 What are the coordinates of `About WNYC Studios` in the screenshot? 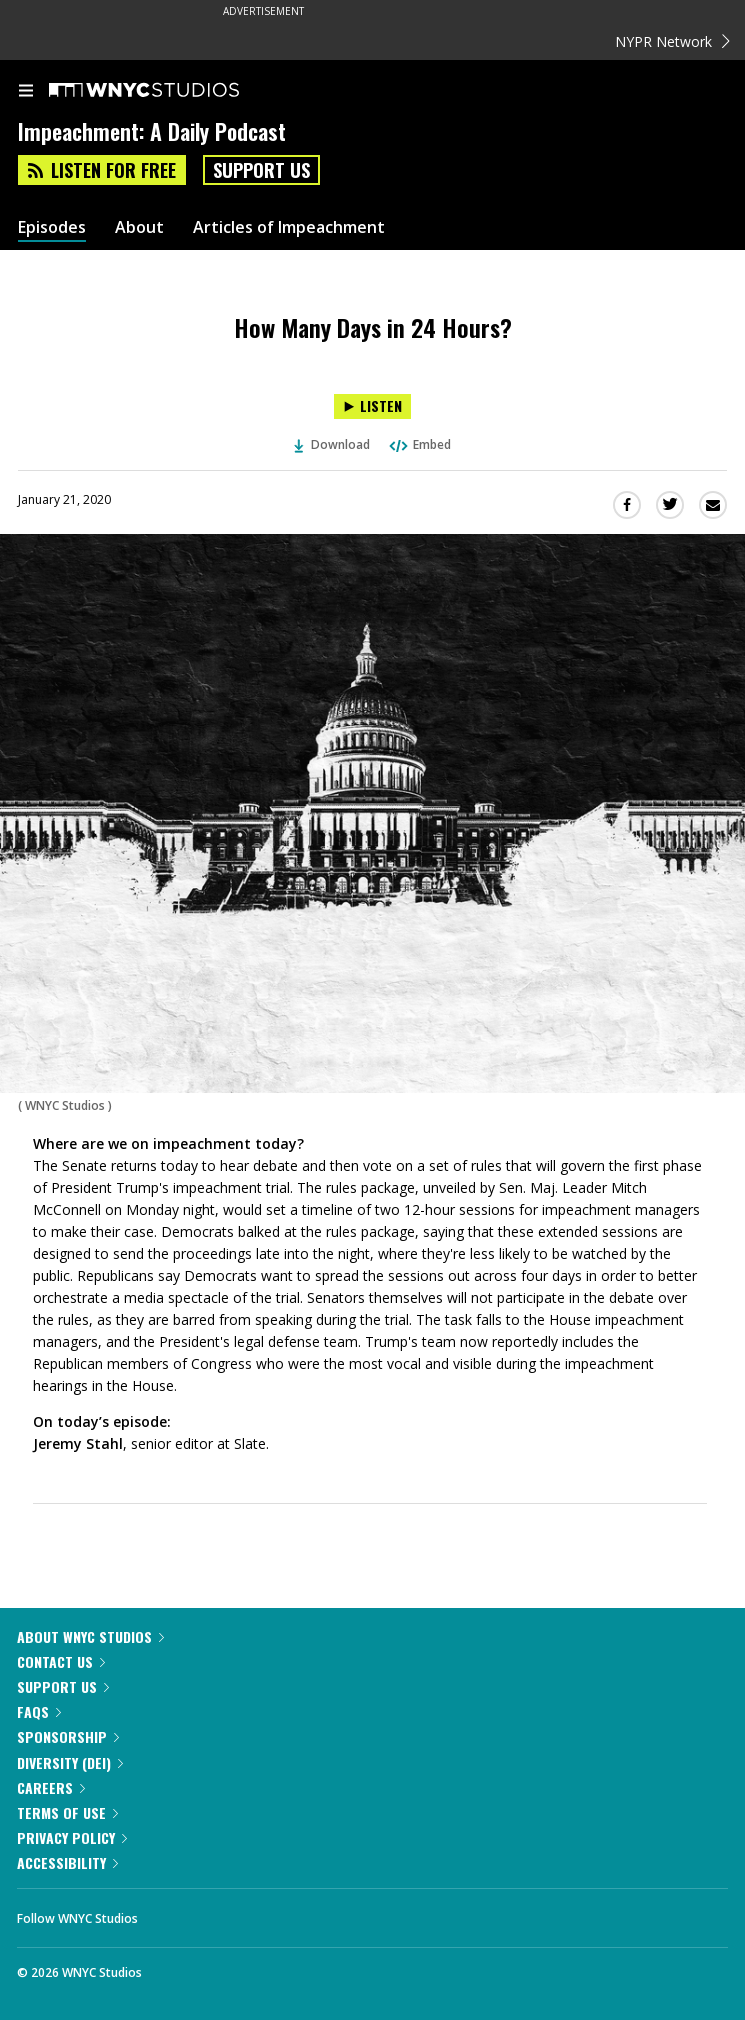 It's located at (90, 1636).